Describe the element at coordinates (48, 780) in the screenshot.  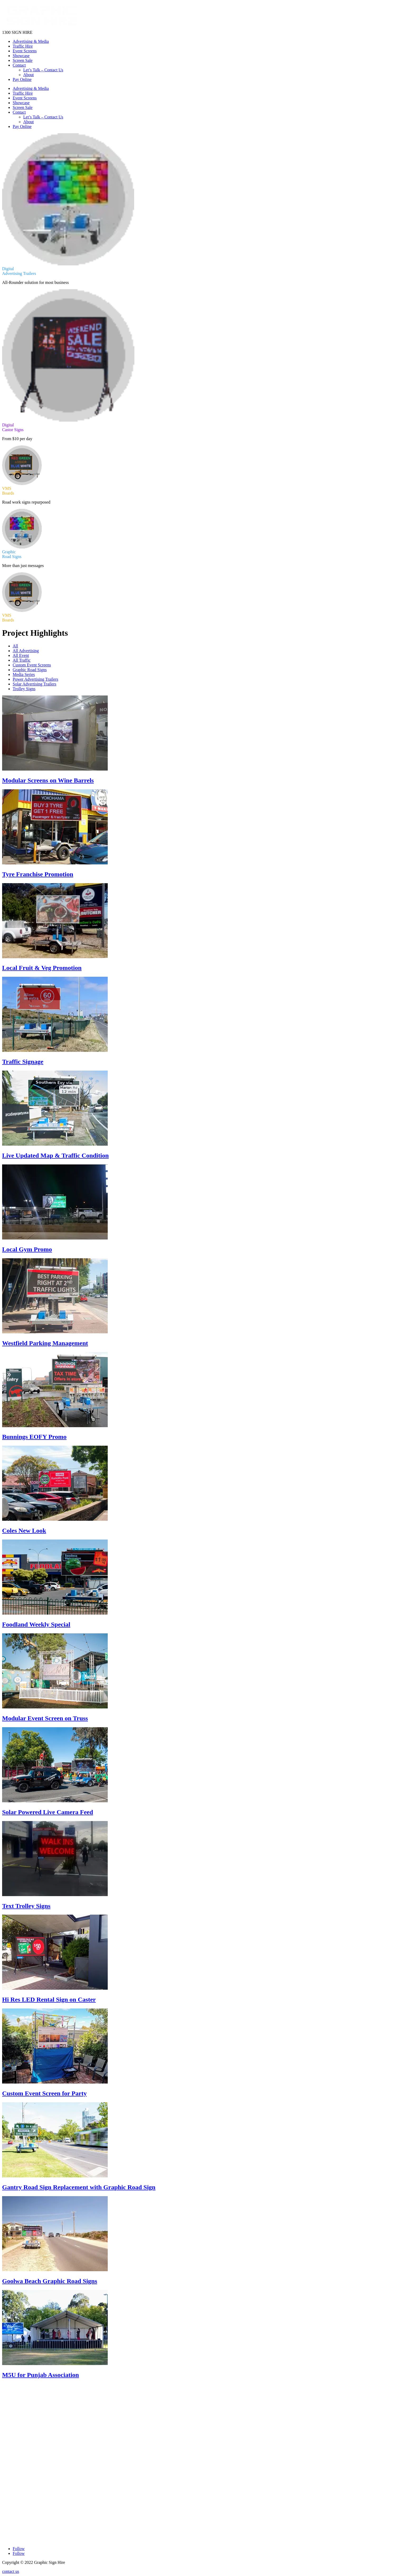
I see `Modular Screens on Wine Barrels` at that location.